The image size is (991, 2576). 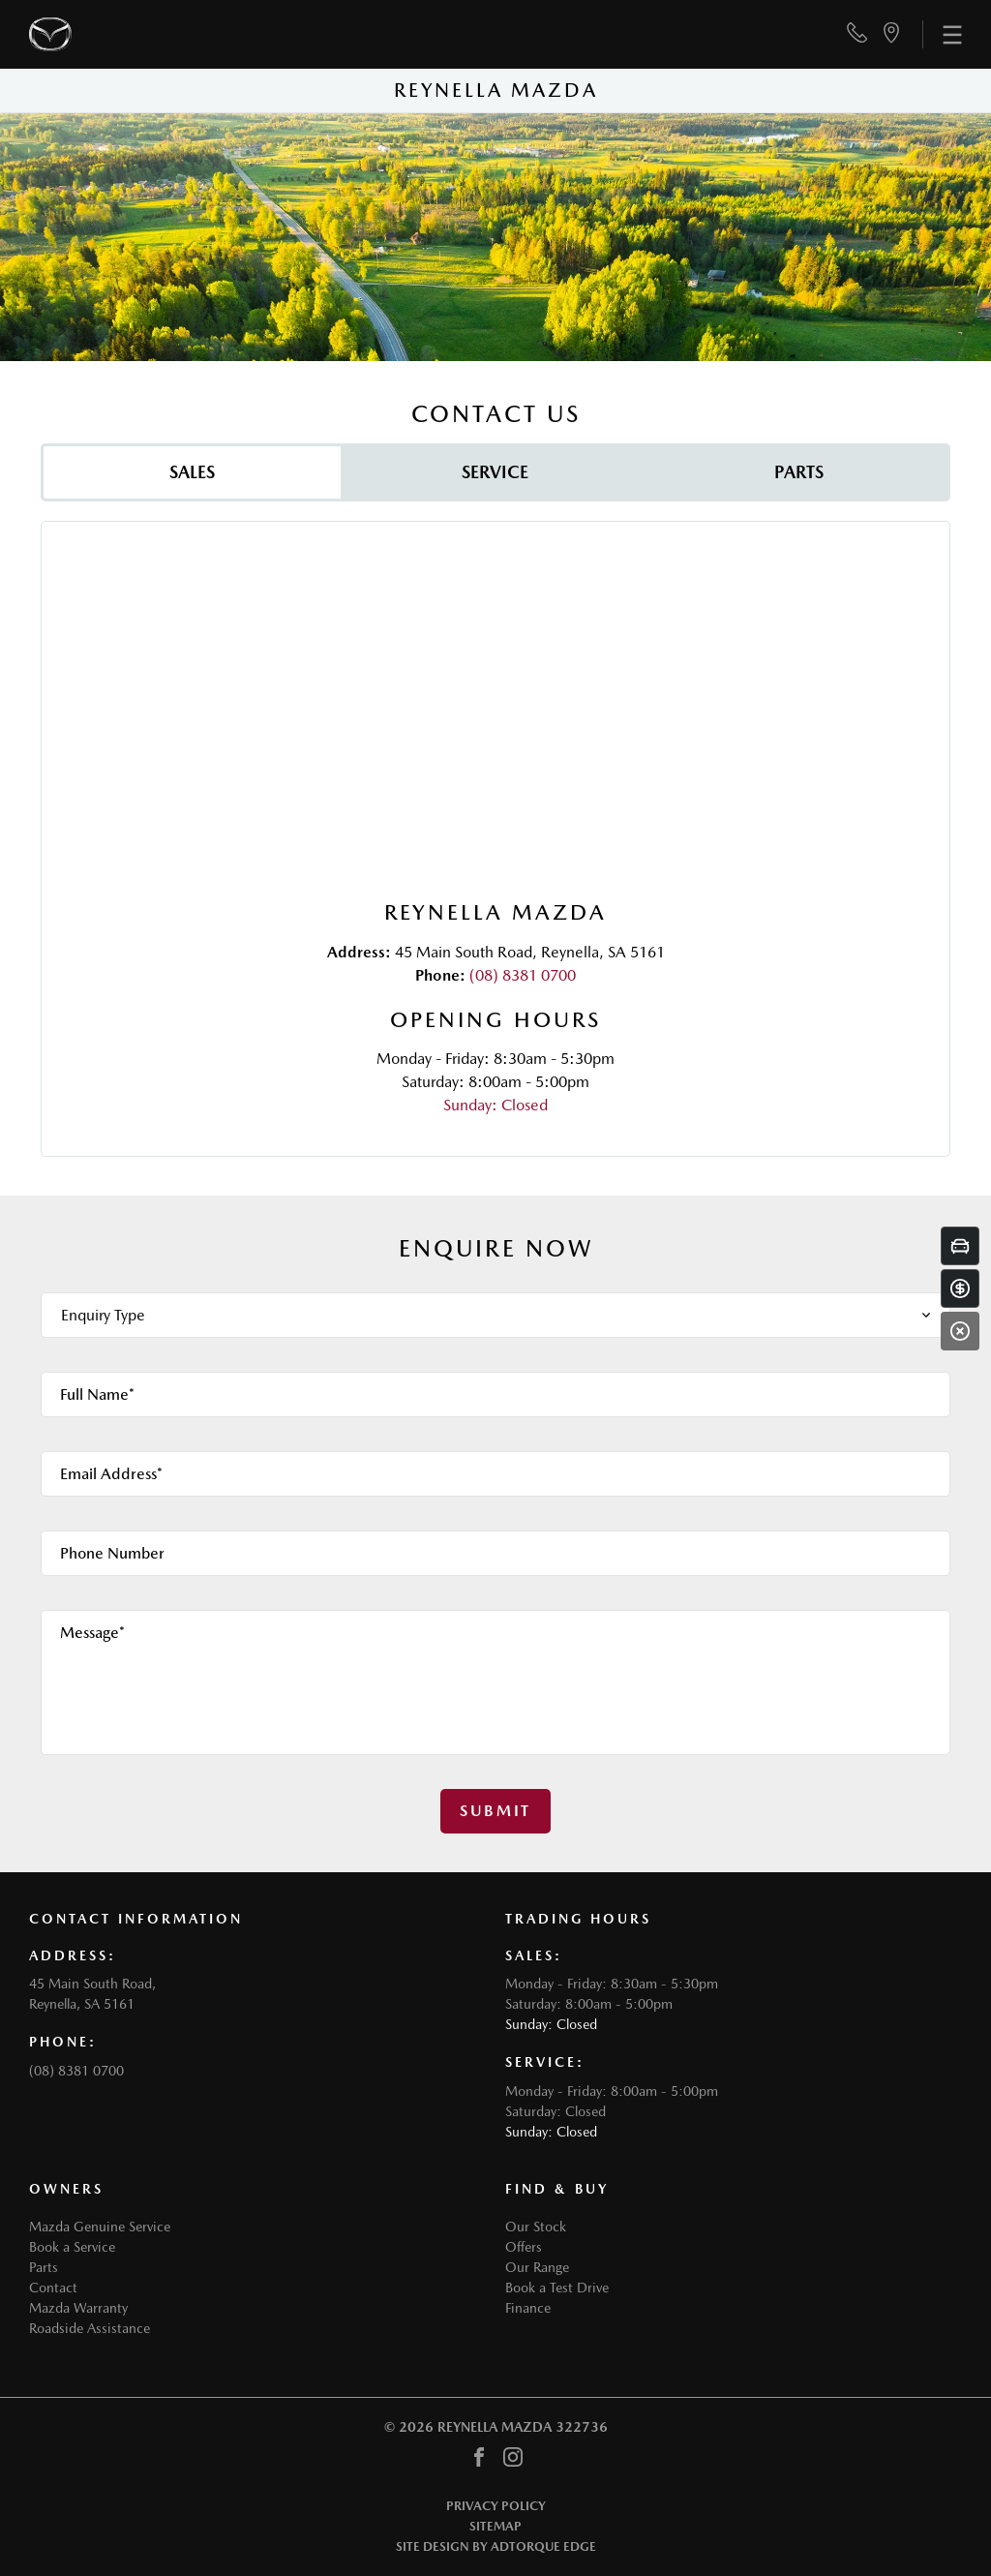 I want to click on Our Range, so click(x=537, y=2267).